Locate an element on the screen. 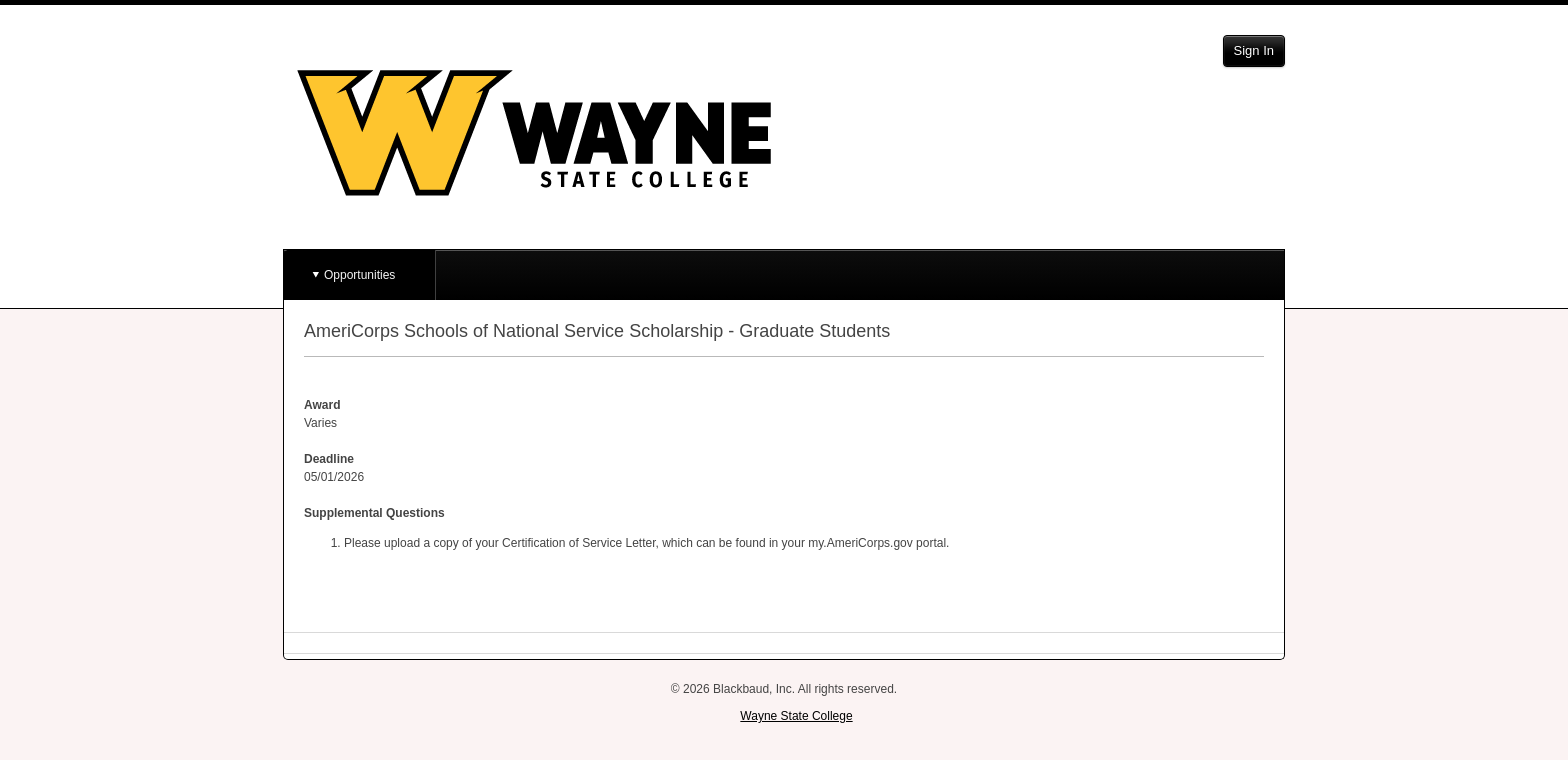 The image size is (1568, 760). Sign In is located at coordinates (1254, 50).